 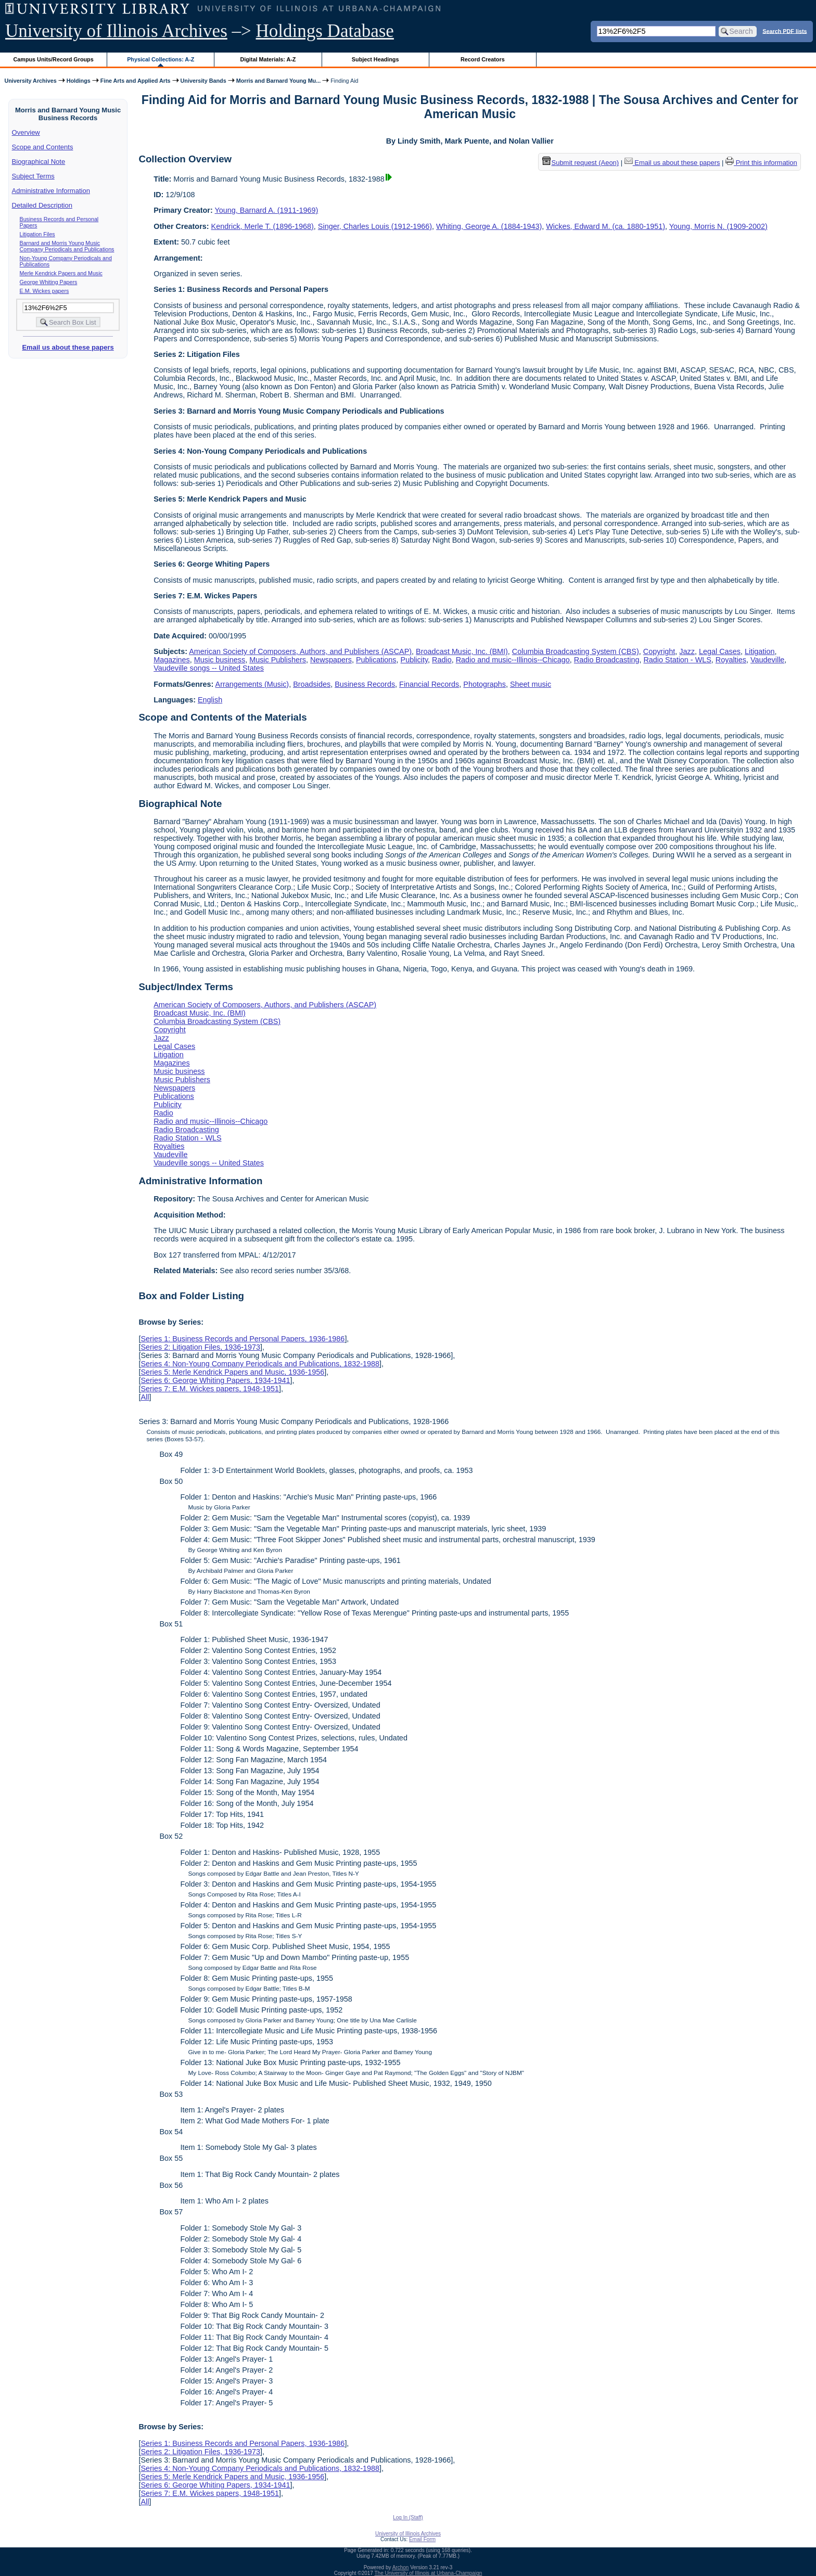 What do you see at coordinates (49, 282) in the screenshot?
I see `George Whiting Papers` at bounding box center [49, 282].